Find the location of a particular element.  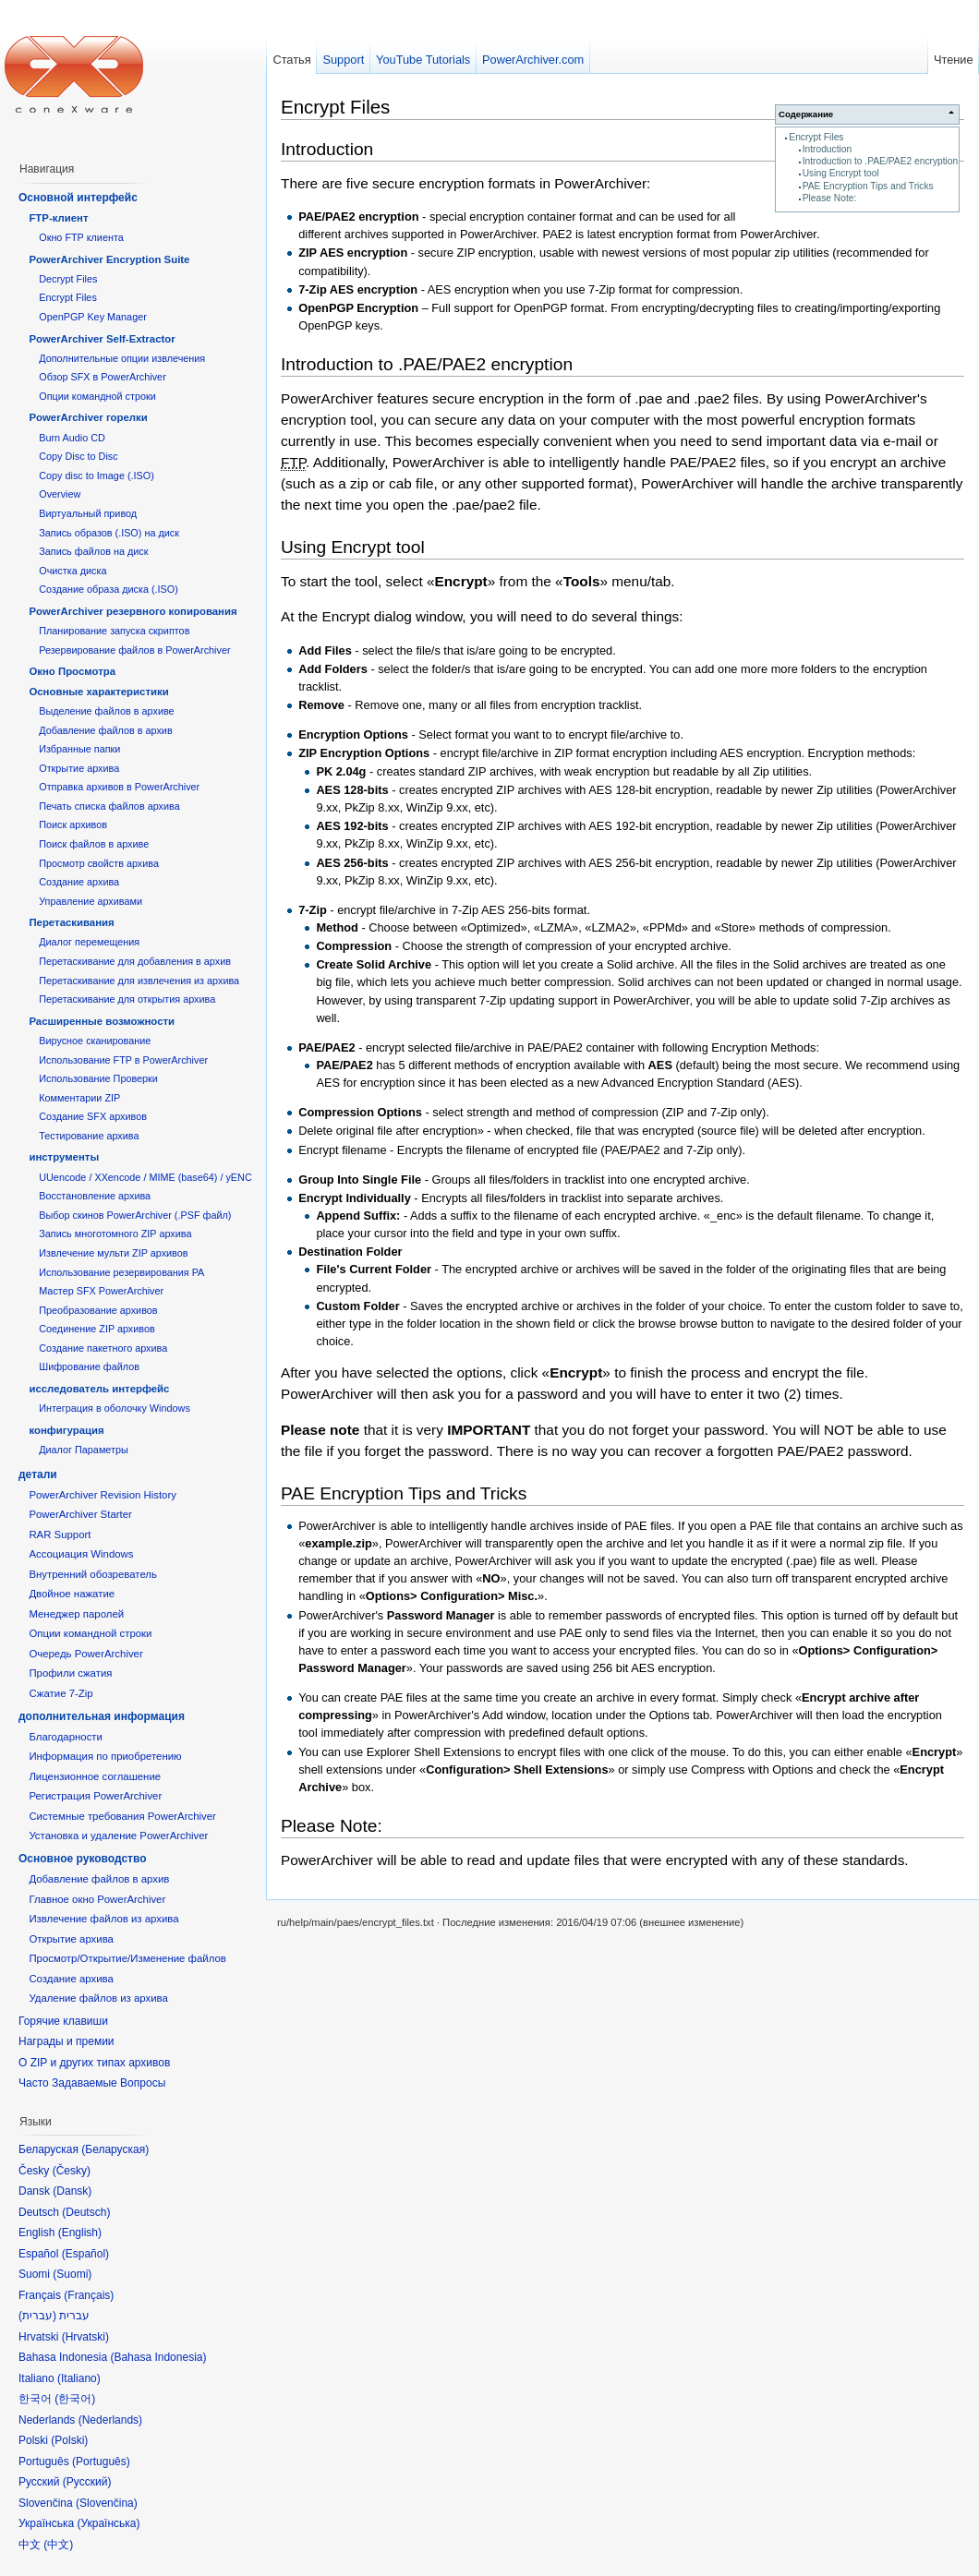

Часто Задаваемые Вопросы is located at coordinates (91, 2082).